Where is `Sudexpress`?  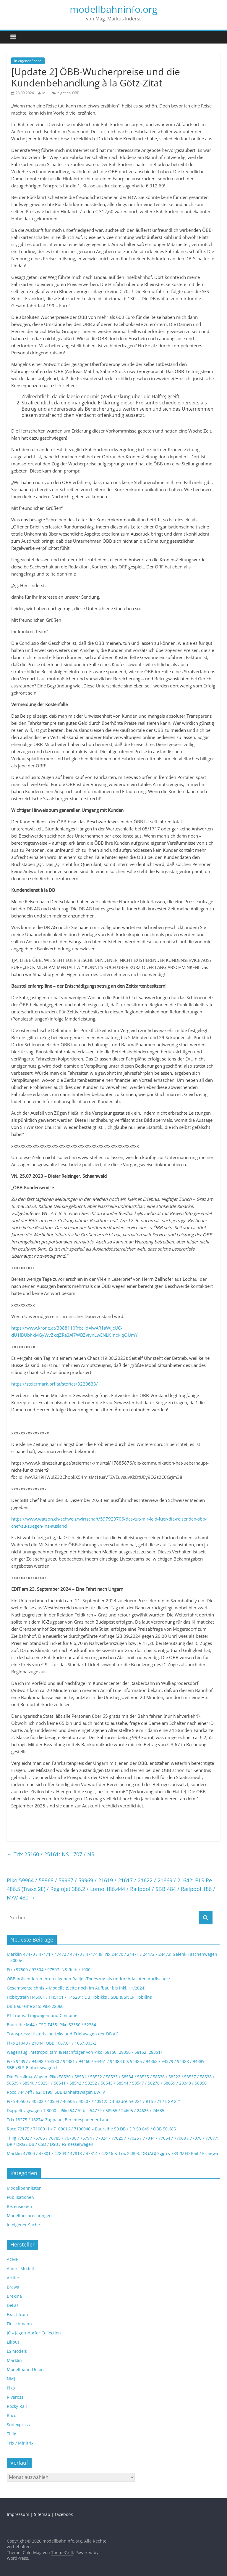 Sudexpress is located at coordinates (18, 2424).